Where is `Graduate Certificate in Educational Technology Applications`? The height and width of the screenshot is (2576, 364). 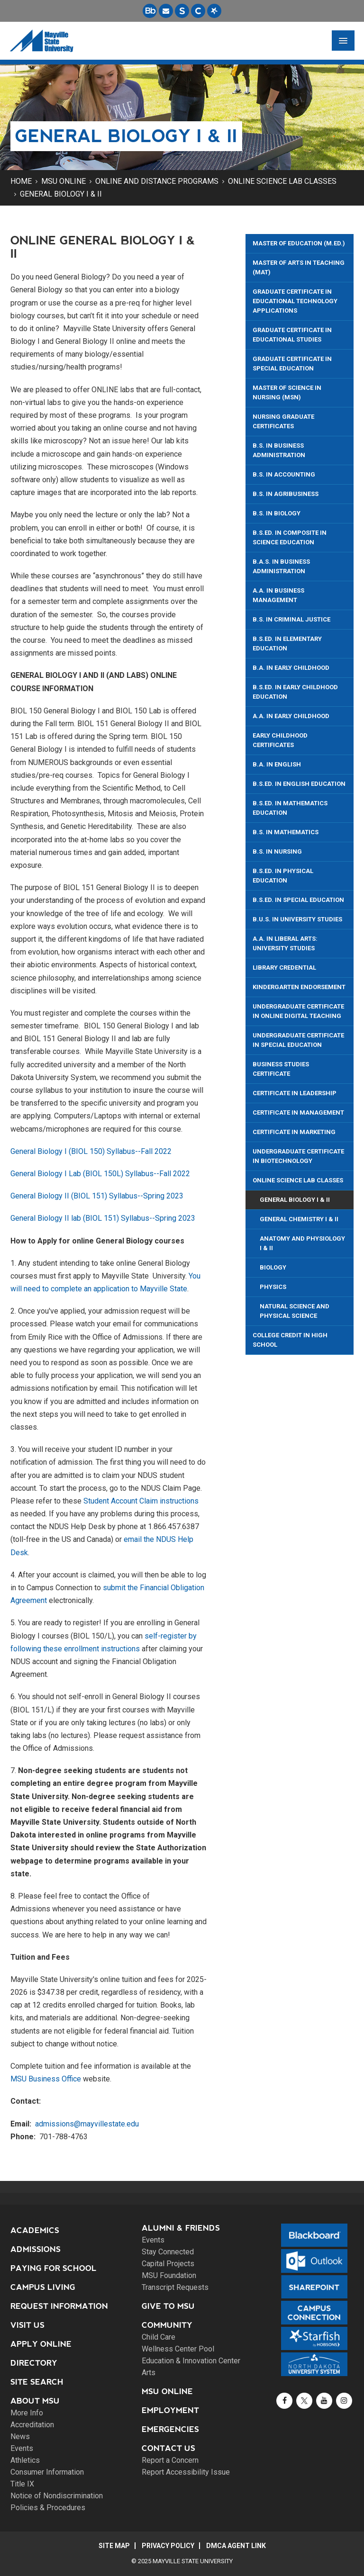 Graduate Certificate in Educational Technology Applications is located at coordinates (295, 301).